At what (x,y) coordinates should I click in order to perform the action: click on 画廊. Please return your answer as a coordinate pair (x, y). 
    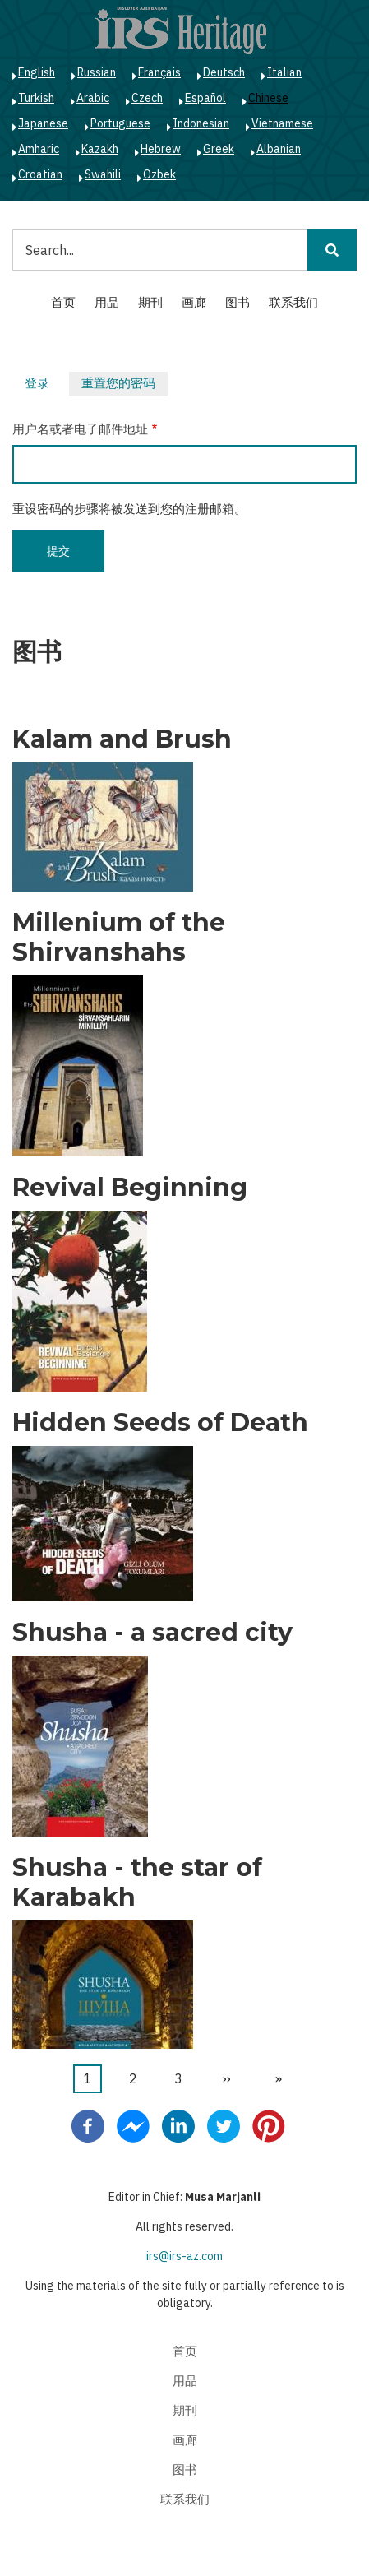
    Looking at the image, I should click on (194, 302).